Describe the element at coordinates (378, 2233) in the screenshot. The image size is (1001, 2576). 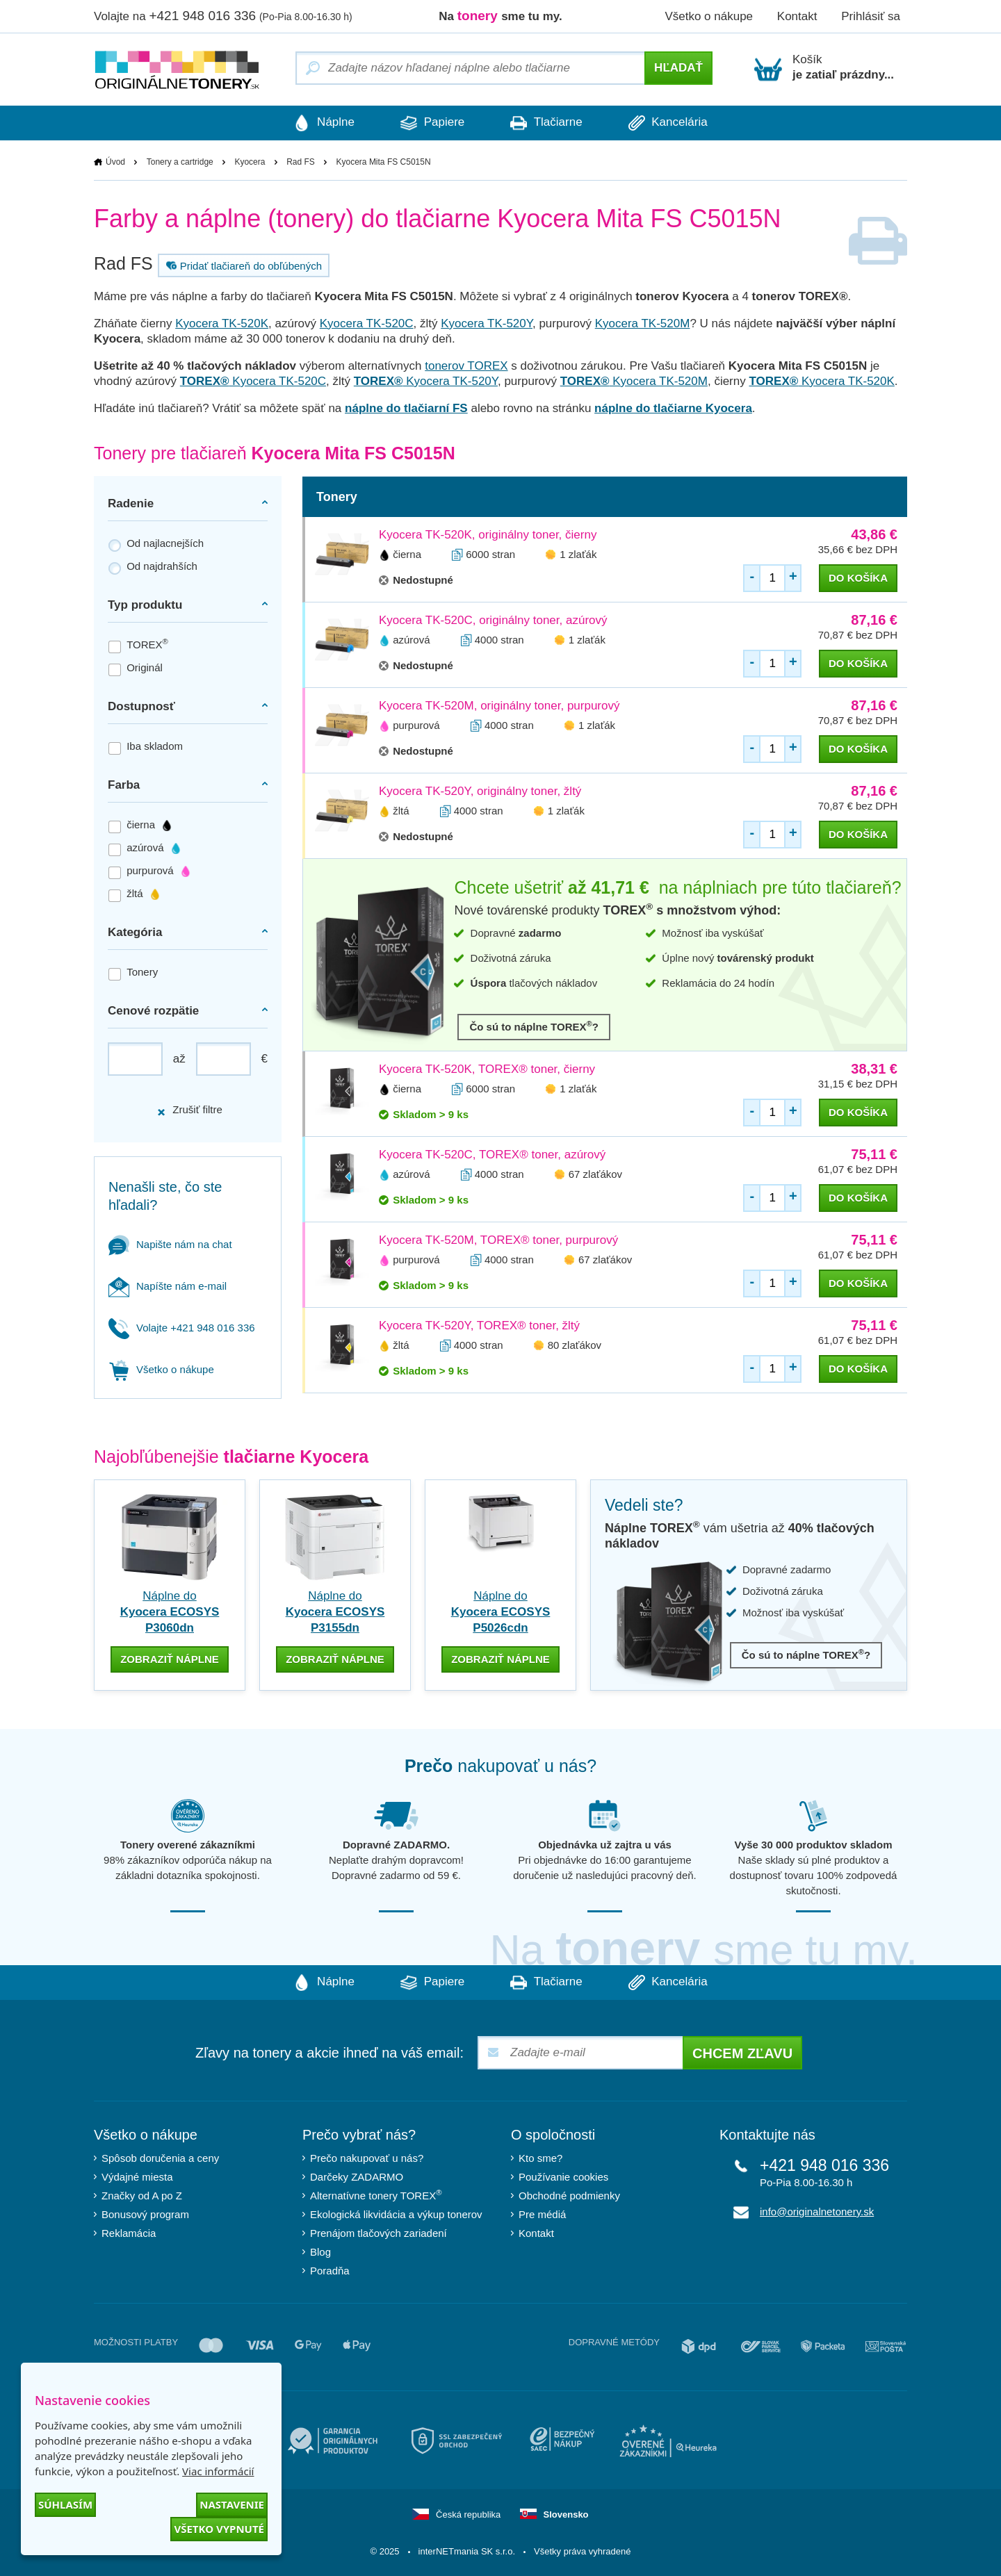
I see `Prenájom tlačových zariadení` at that location.